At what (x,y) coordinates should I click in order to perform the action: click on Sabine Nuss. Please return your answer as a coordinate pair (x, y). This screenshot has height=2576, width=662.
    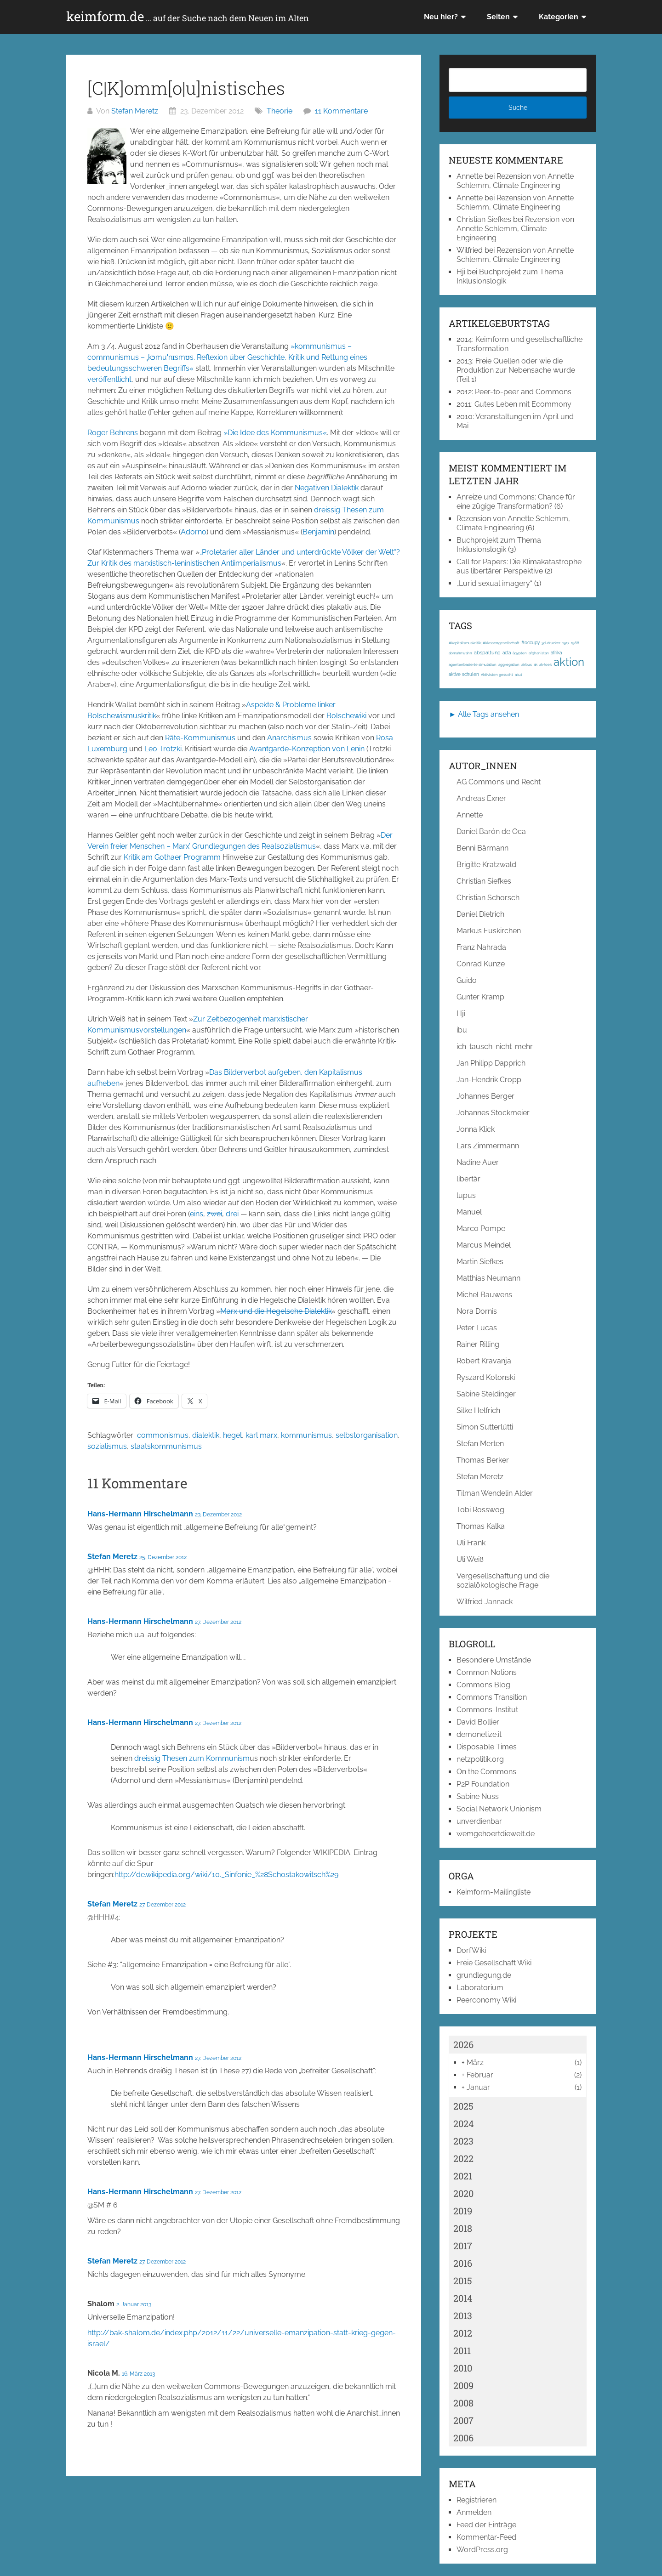
    Looking at the image, I should click on (478, 1796).